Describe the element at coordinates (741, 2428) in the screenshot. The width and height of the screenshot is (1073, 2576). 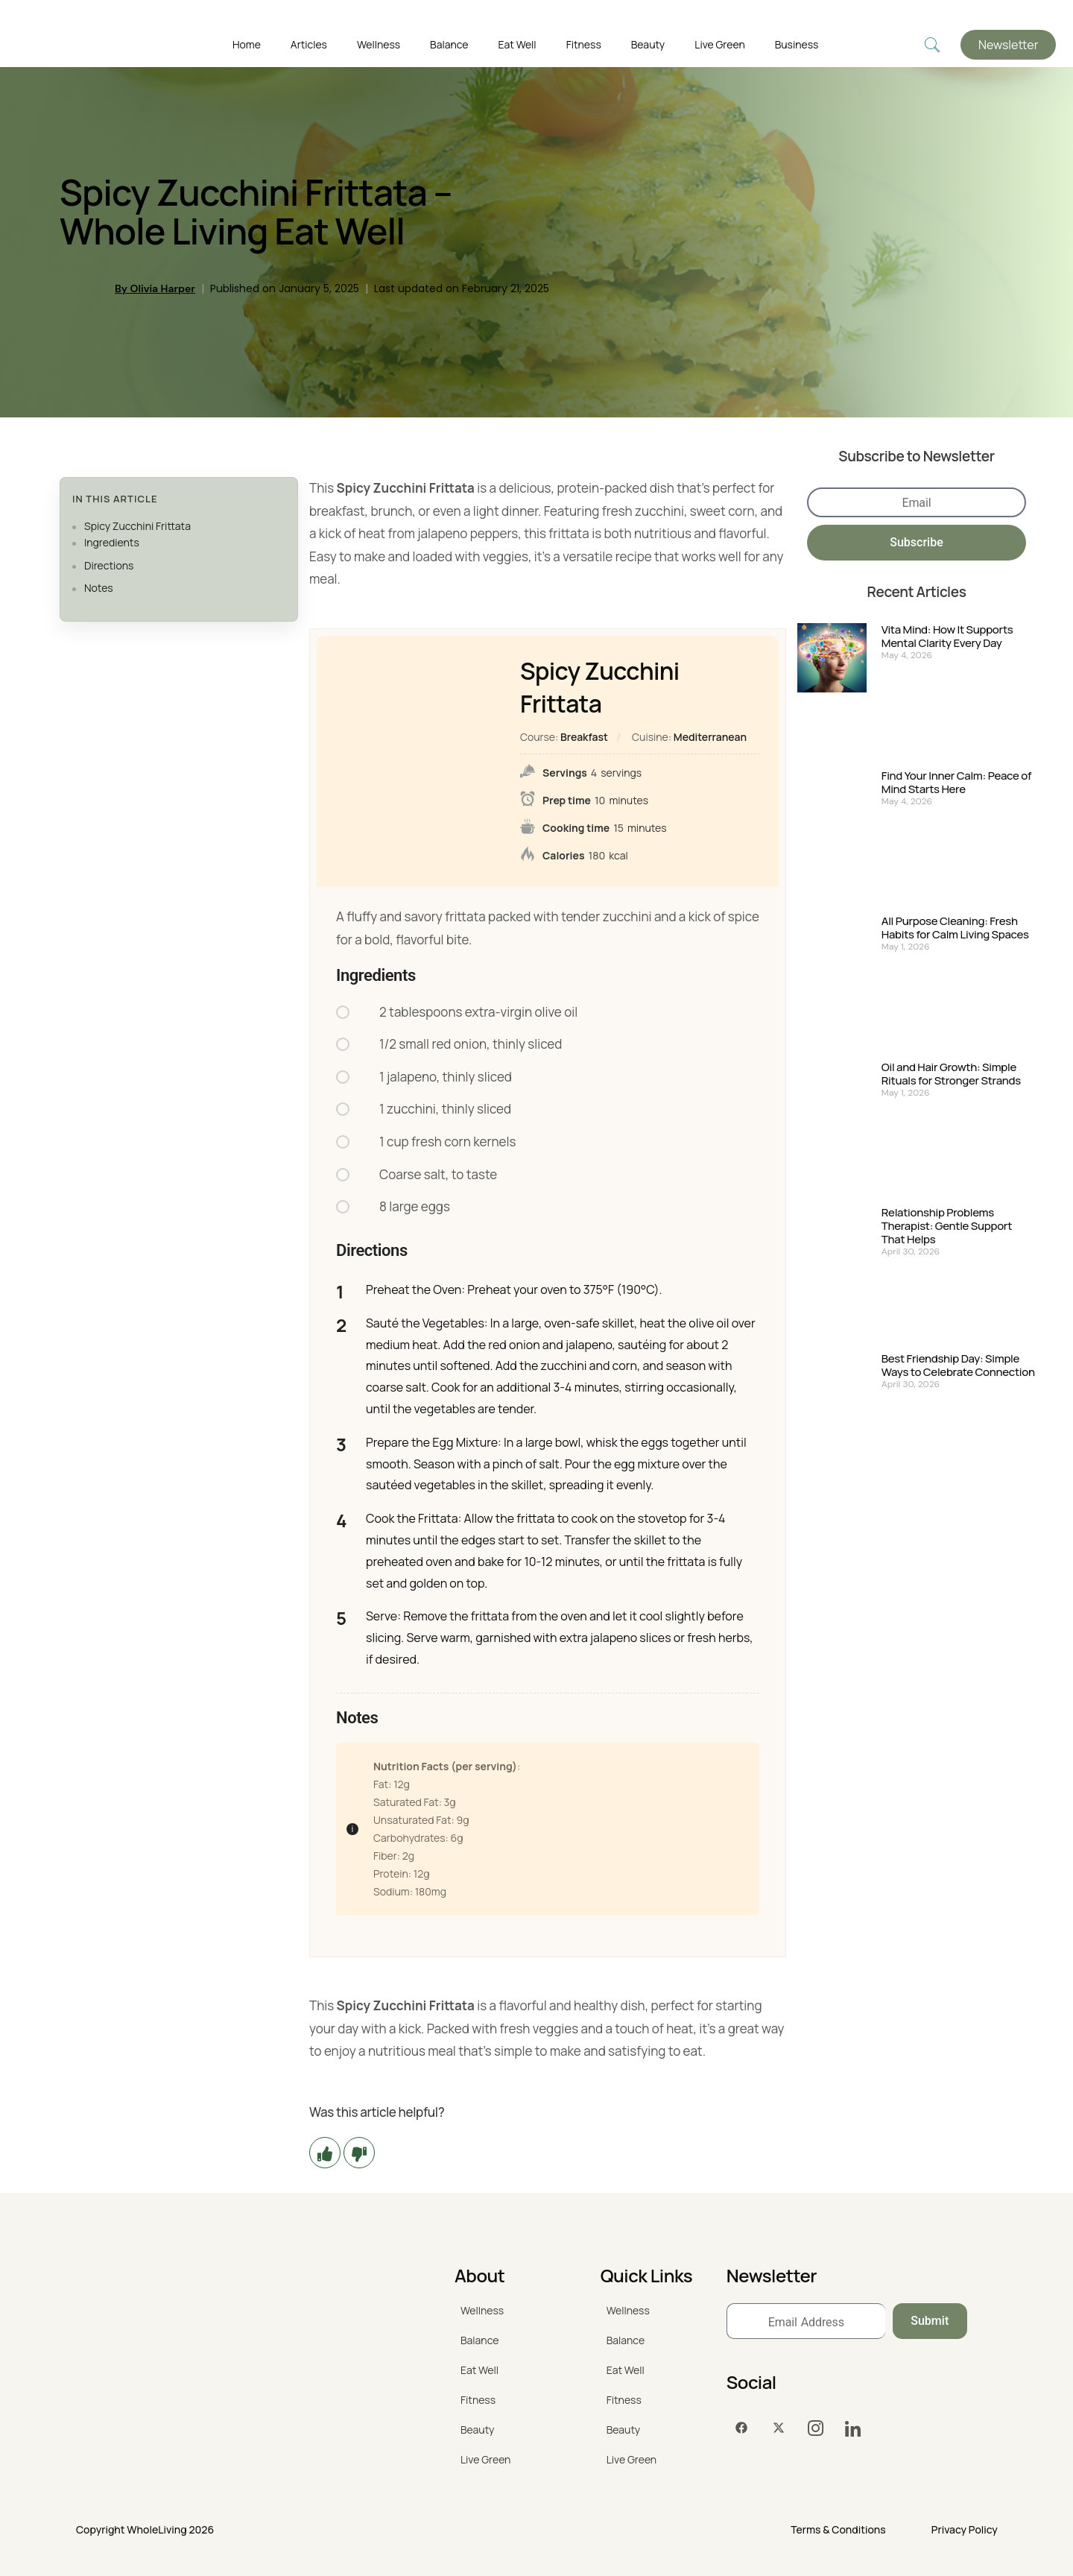
I see `[Facebook]` at that location.